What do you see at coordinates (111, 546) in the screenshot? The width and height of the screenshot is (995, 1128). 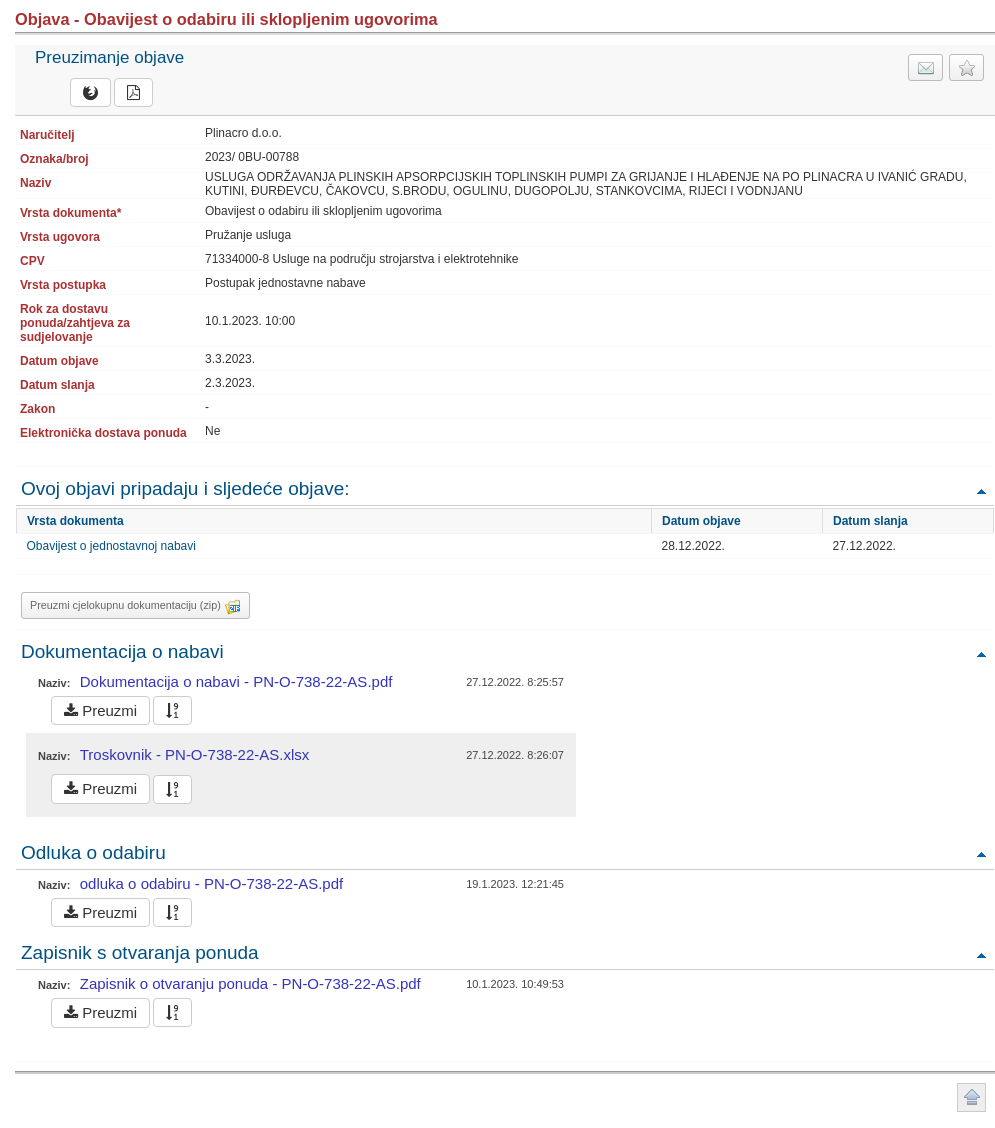 I see `Obavijest o jednostavnoj nabavi` at bounding box center [111, 546].